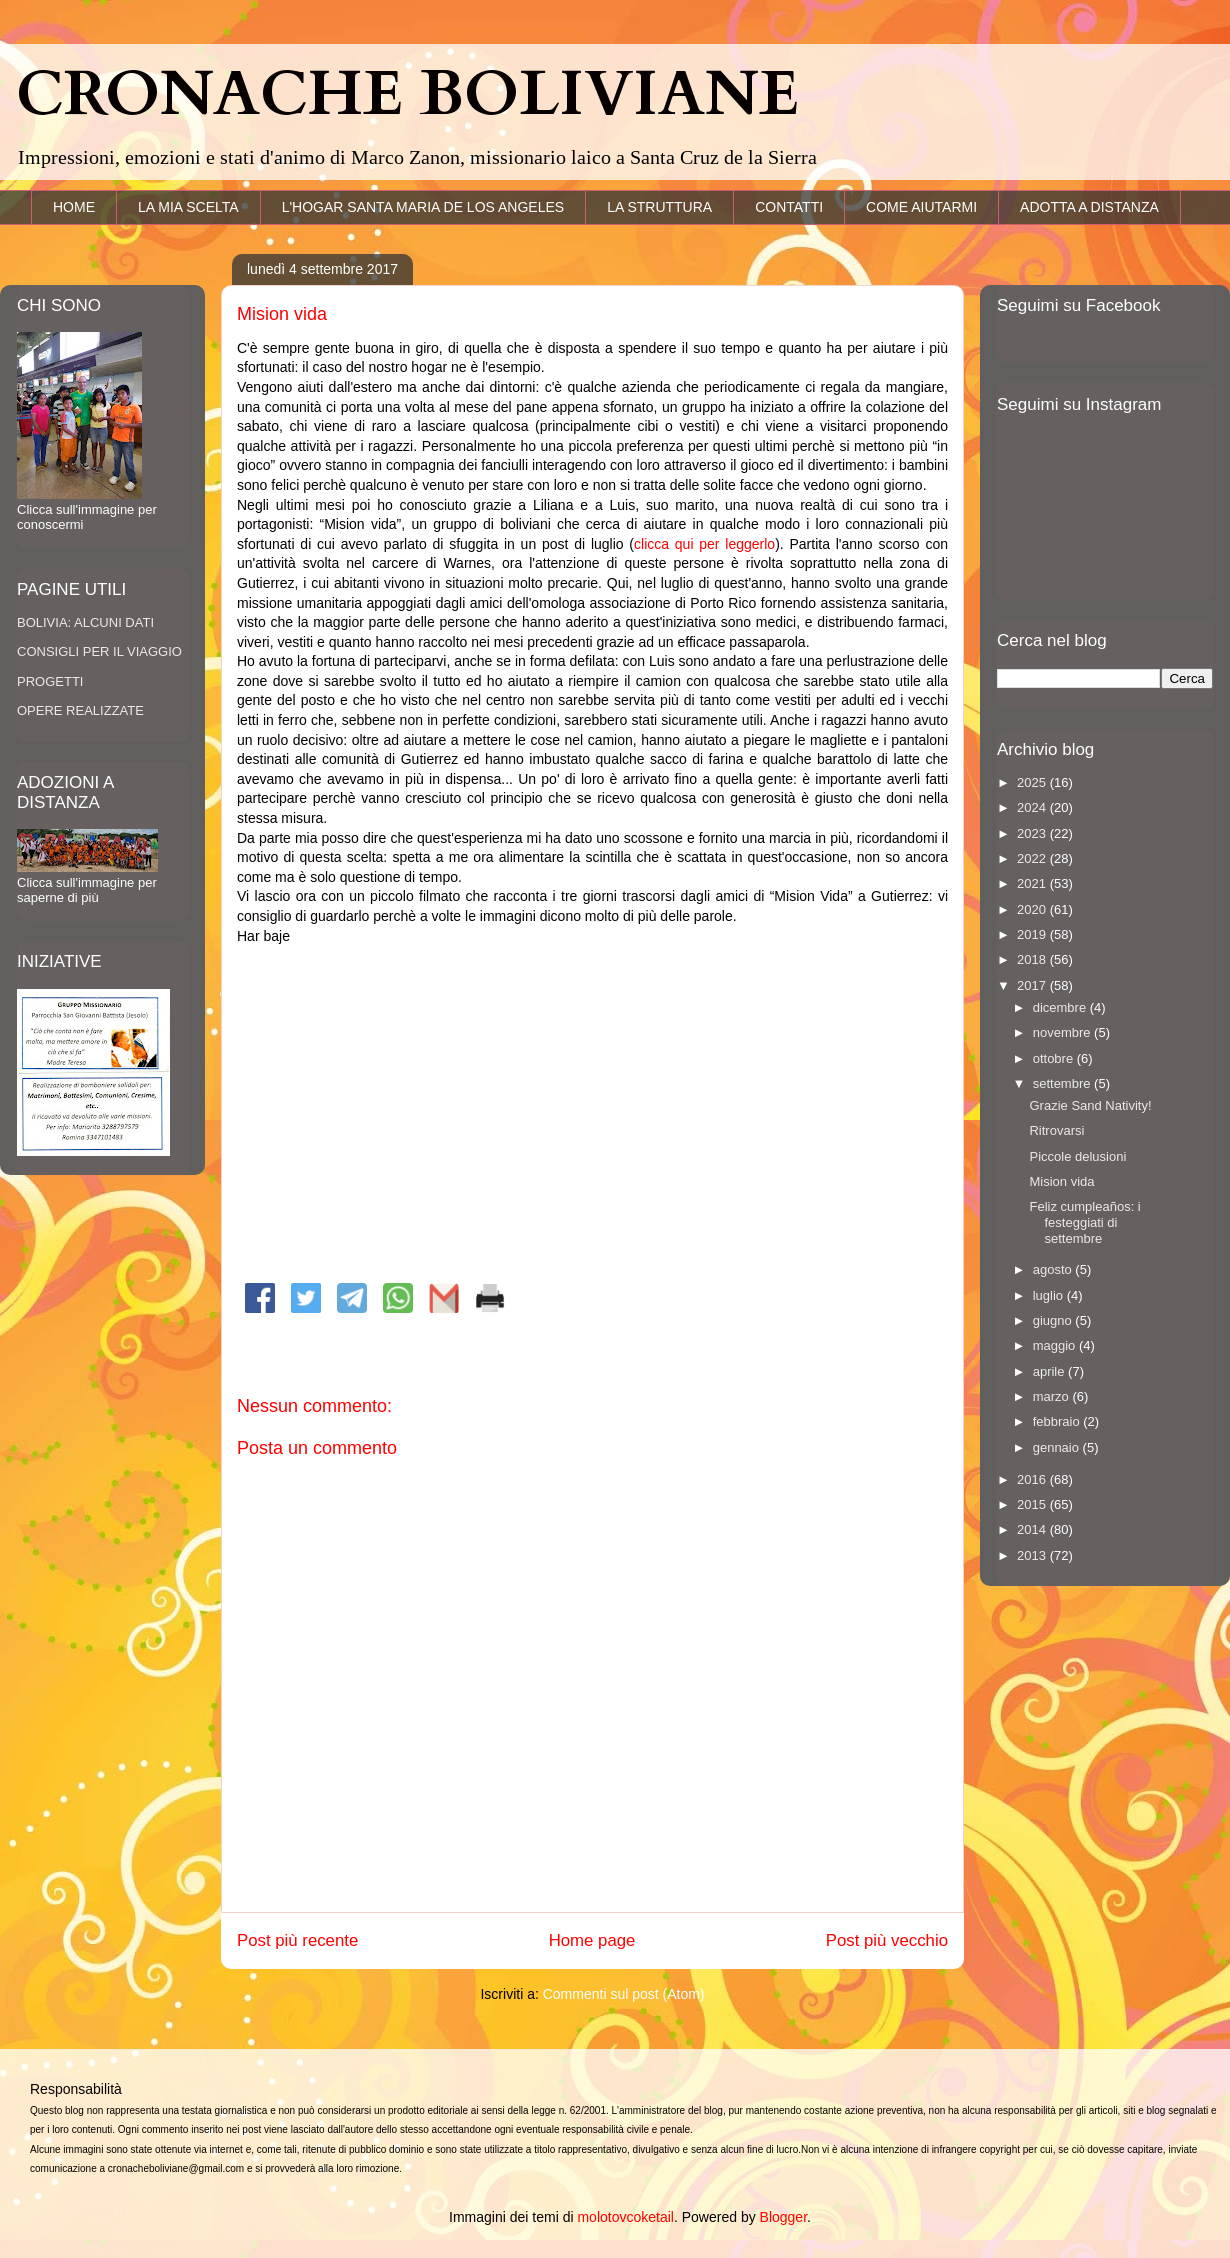 The width and height of the screenshot is (1230, 2258). I want to click on BOLIVIA: ALCUNI DATI, so click(85, 622).